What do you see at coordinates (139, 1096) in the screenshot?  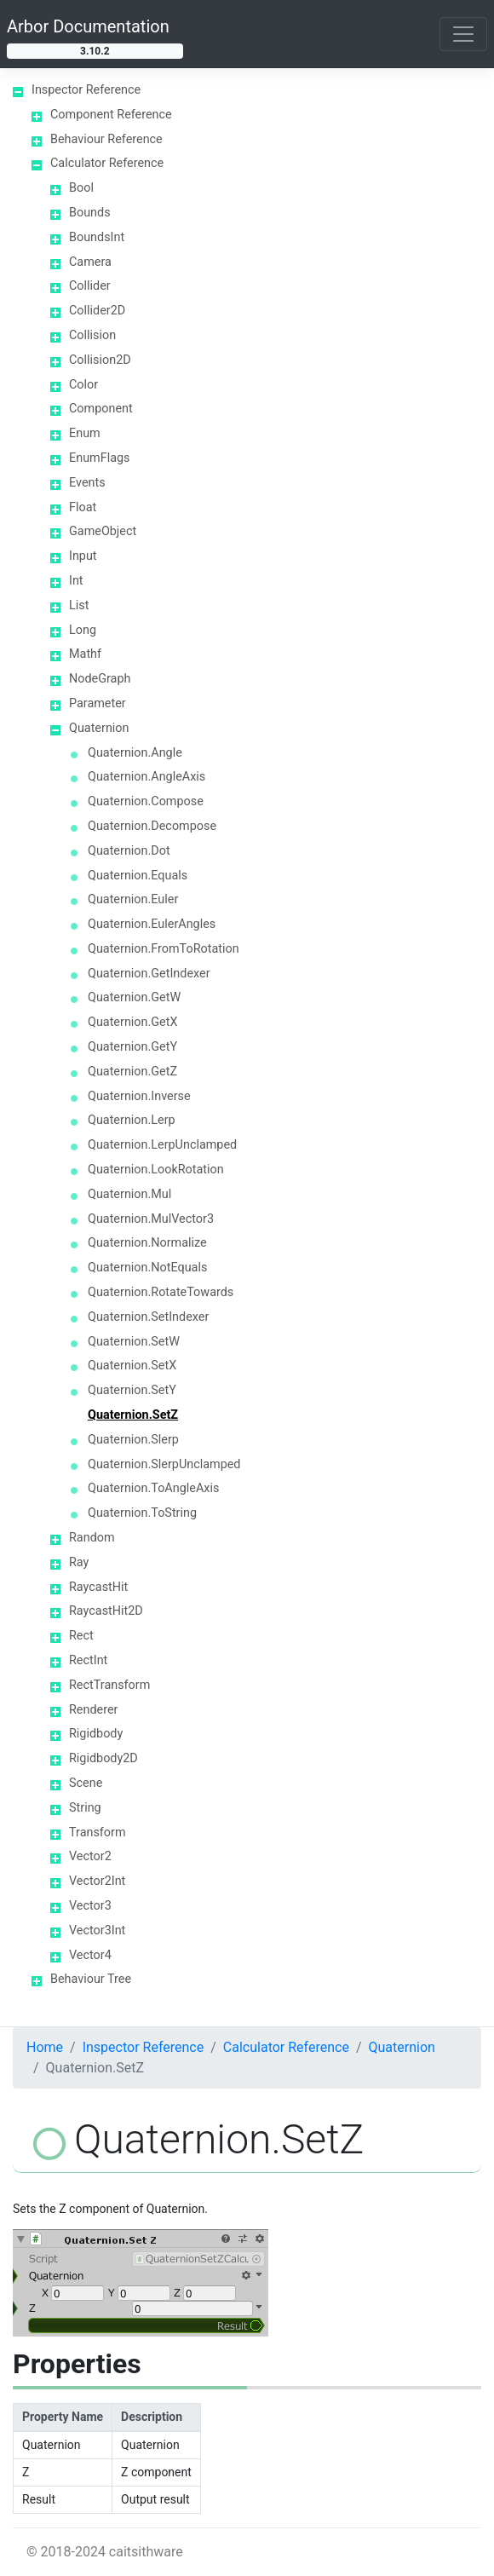 I see `Quaternion.Inverse` at bounding box center [139, 1096].